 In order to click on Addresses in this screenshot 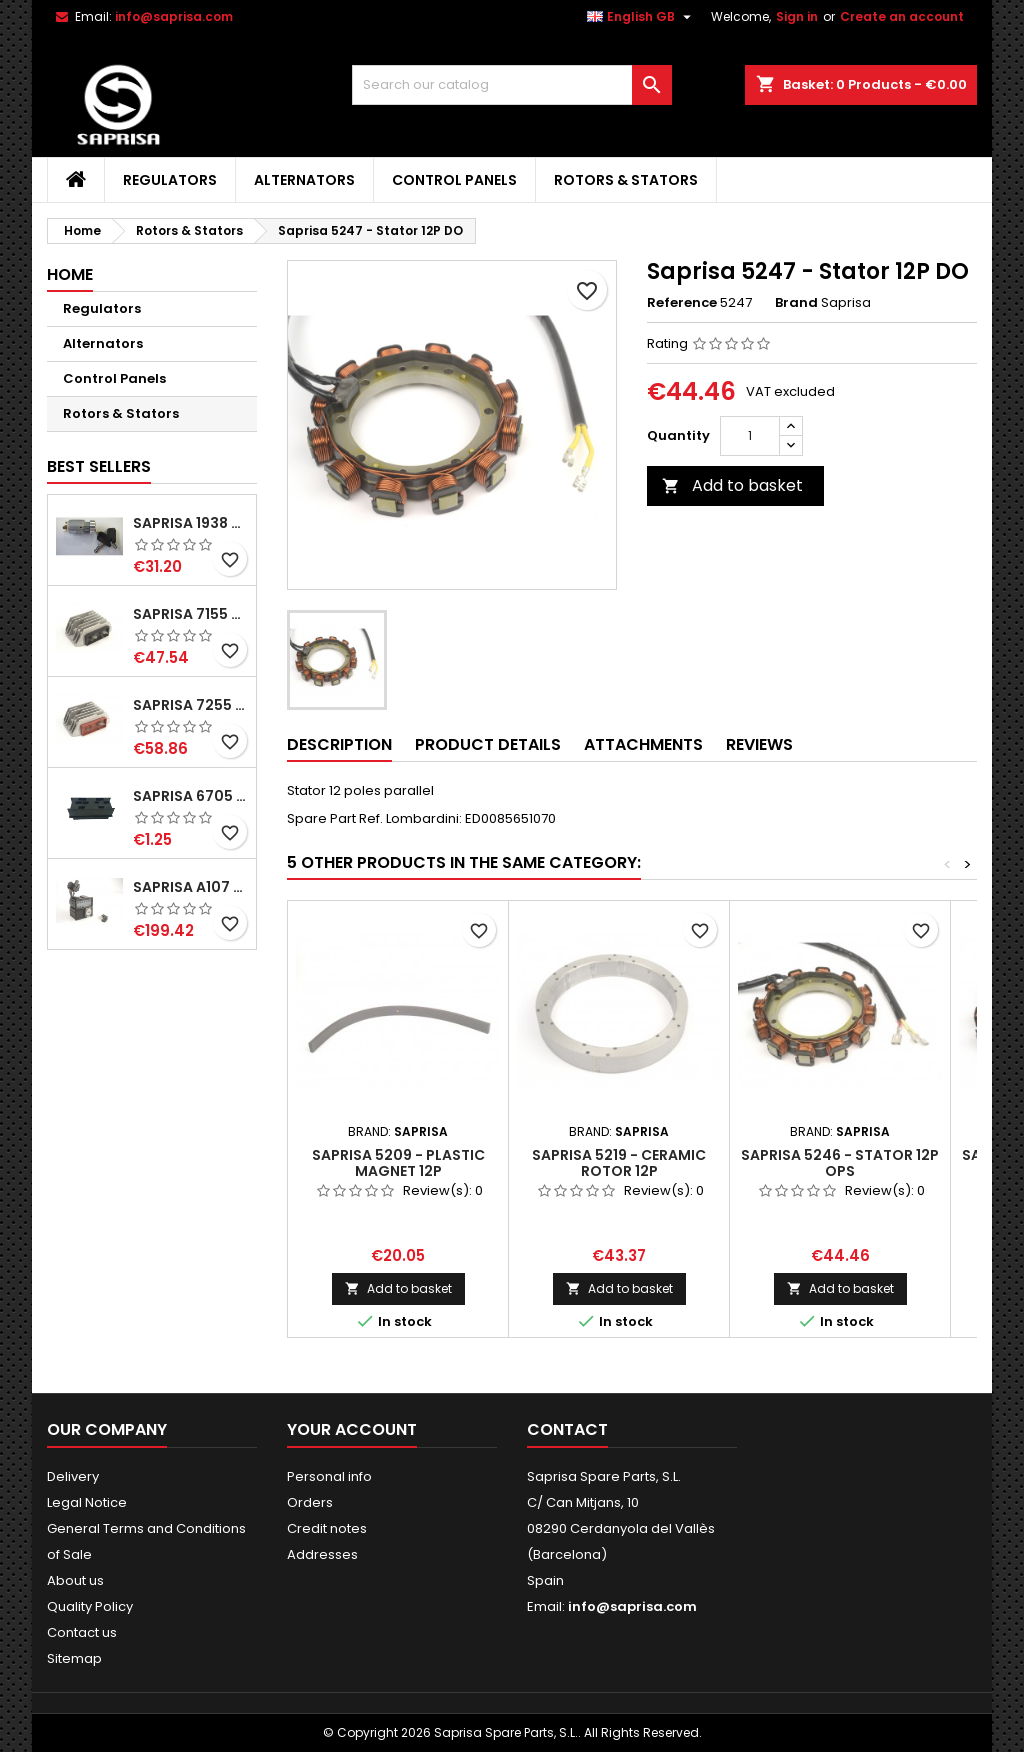, I will do `click(322, 1554)`.